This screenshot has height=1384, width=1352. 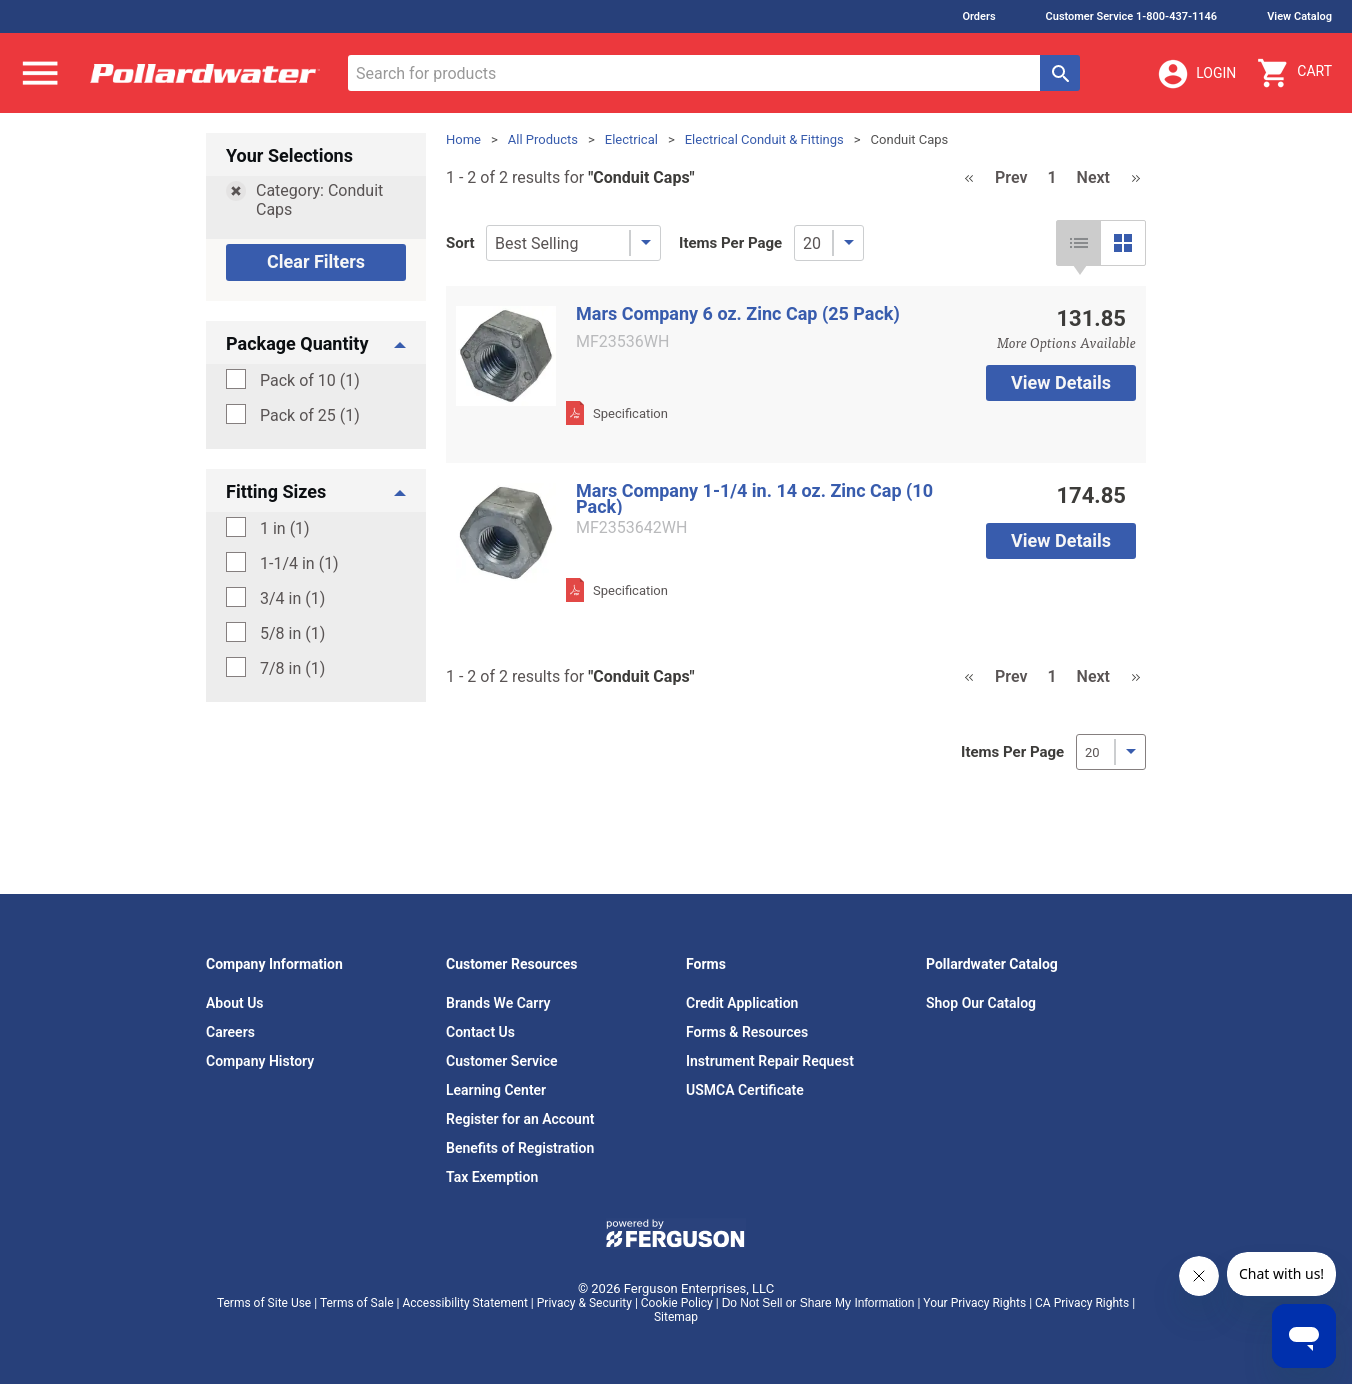 What do you see at coordinates (230, 1032) in the screenshot?
I see `Careers` at bounding box center [230, 1032].